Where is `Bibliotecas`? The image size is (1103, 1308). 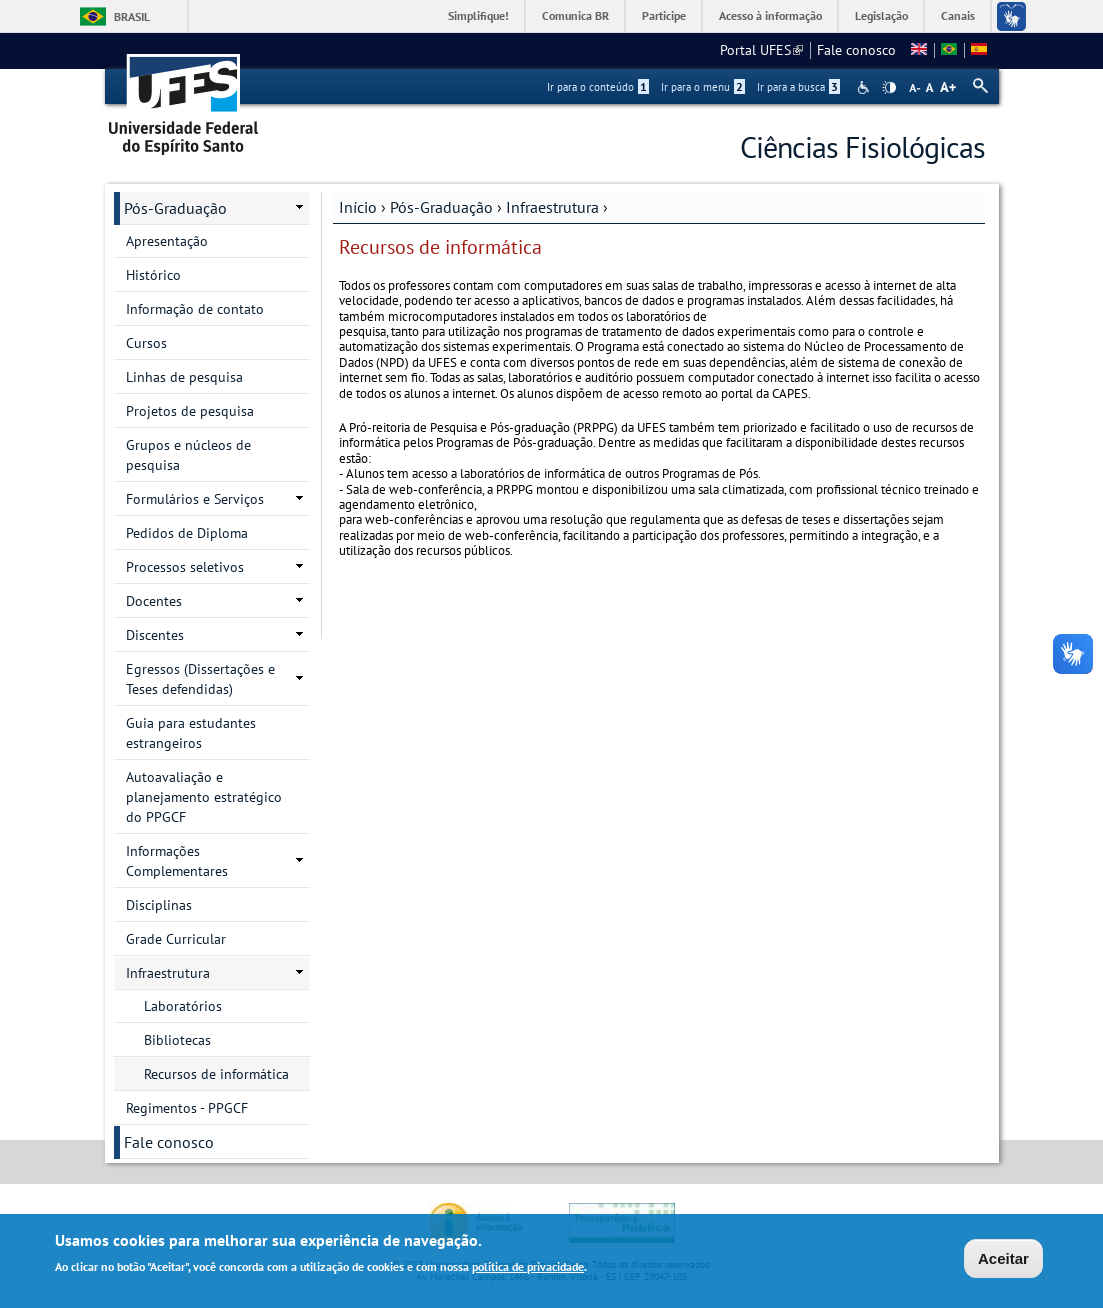
Bibliotecas is located at coordinates (177, 1040).